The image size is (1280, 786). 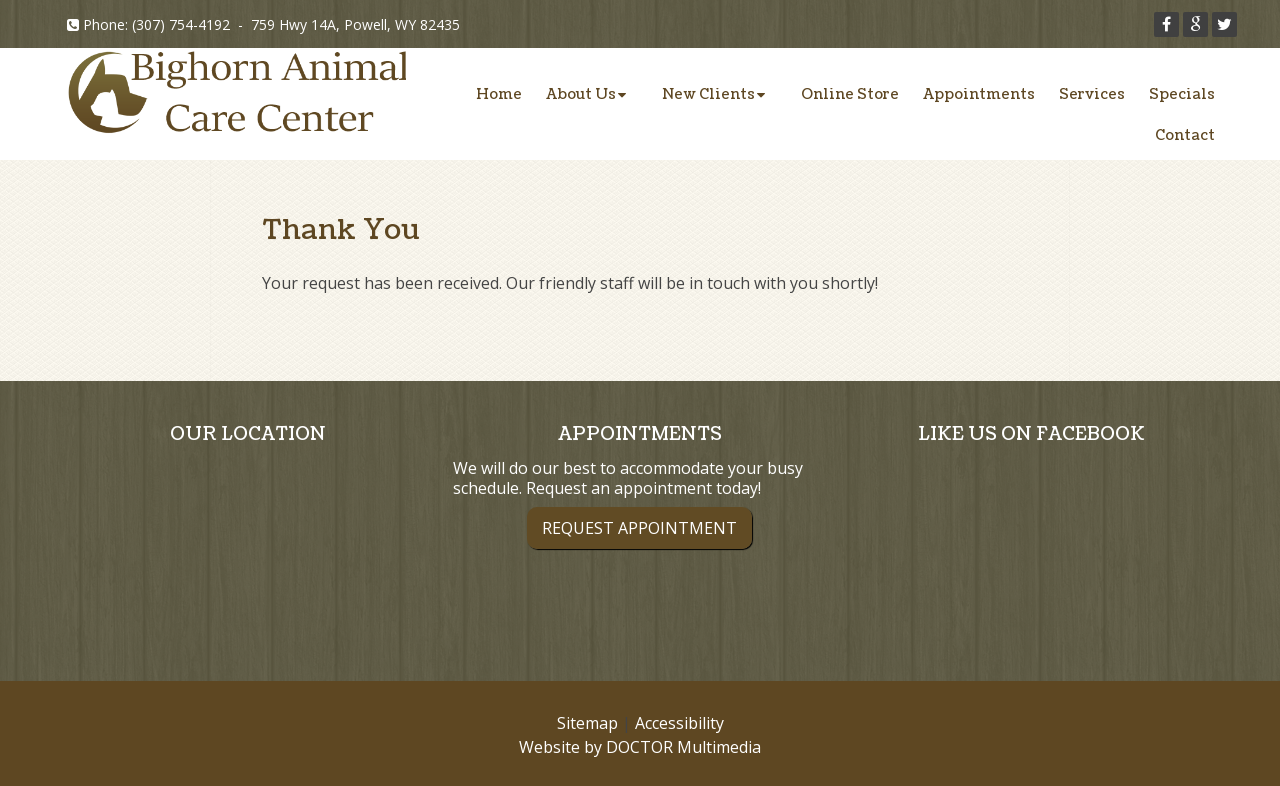 I want to click on Sitemap, so click(x=587, y=723).